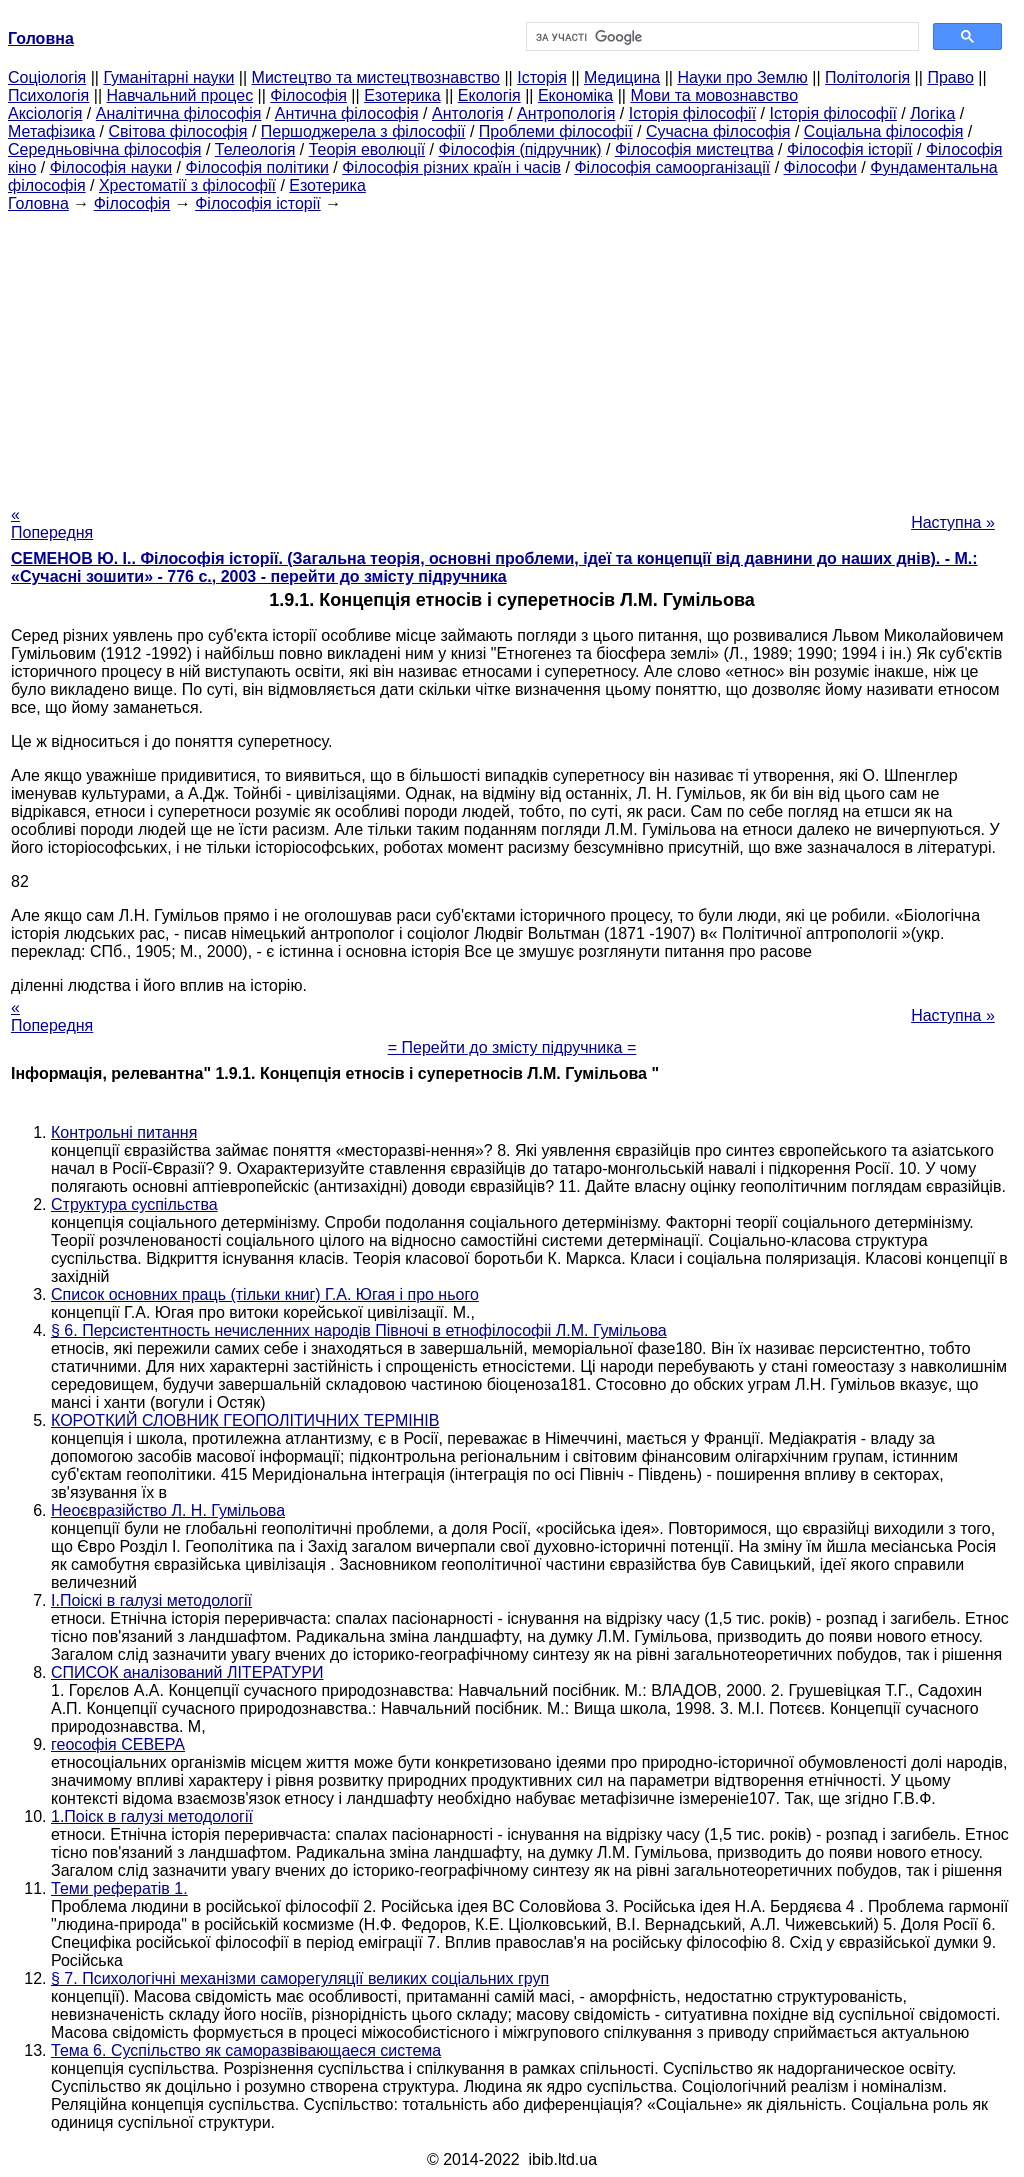 The width and height of the screenshot is (1024, 2177). I want to click on Філософія самоорганізації, so click(672, 167).